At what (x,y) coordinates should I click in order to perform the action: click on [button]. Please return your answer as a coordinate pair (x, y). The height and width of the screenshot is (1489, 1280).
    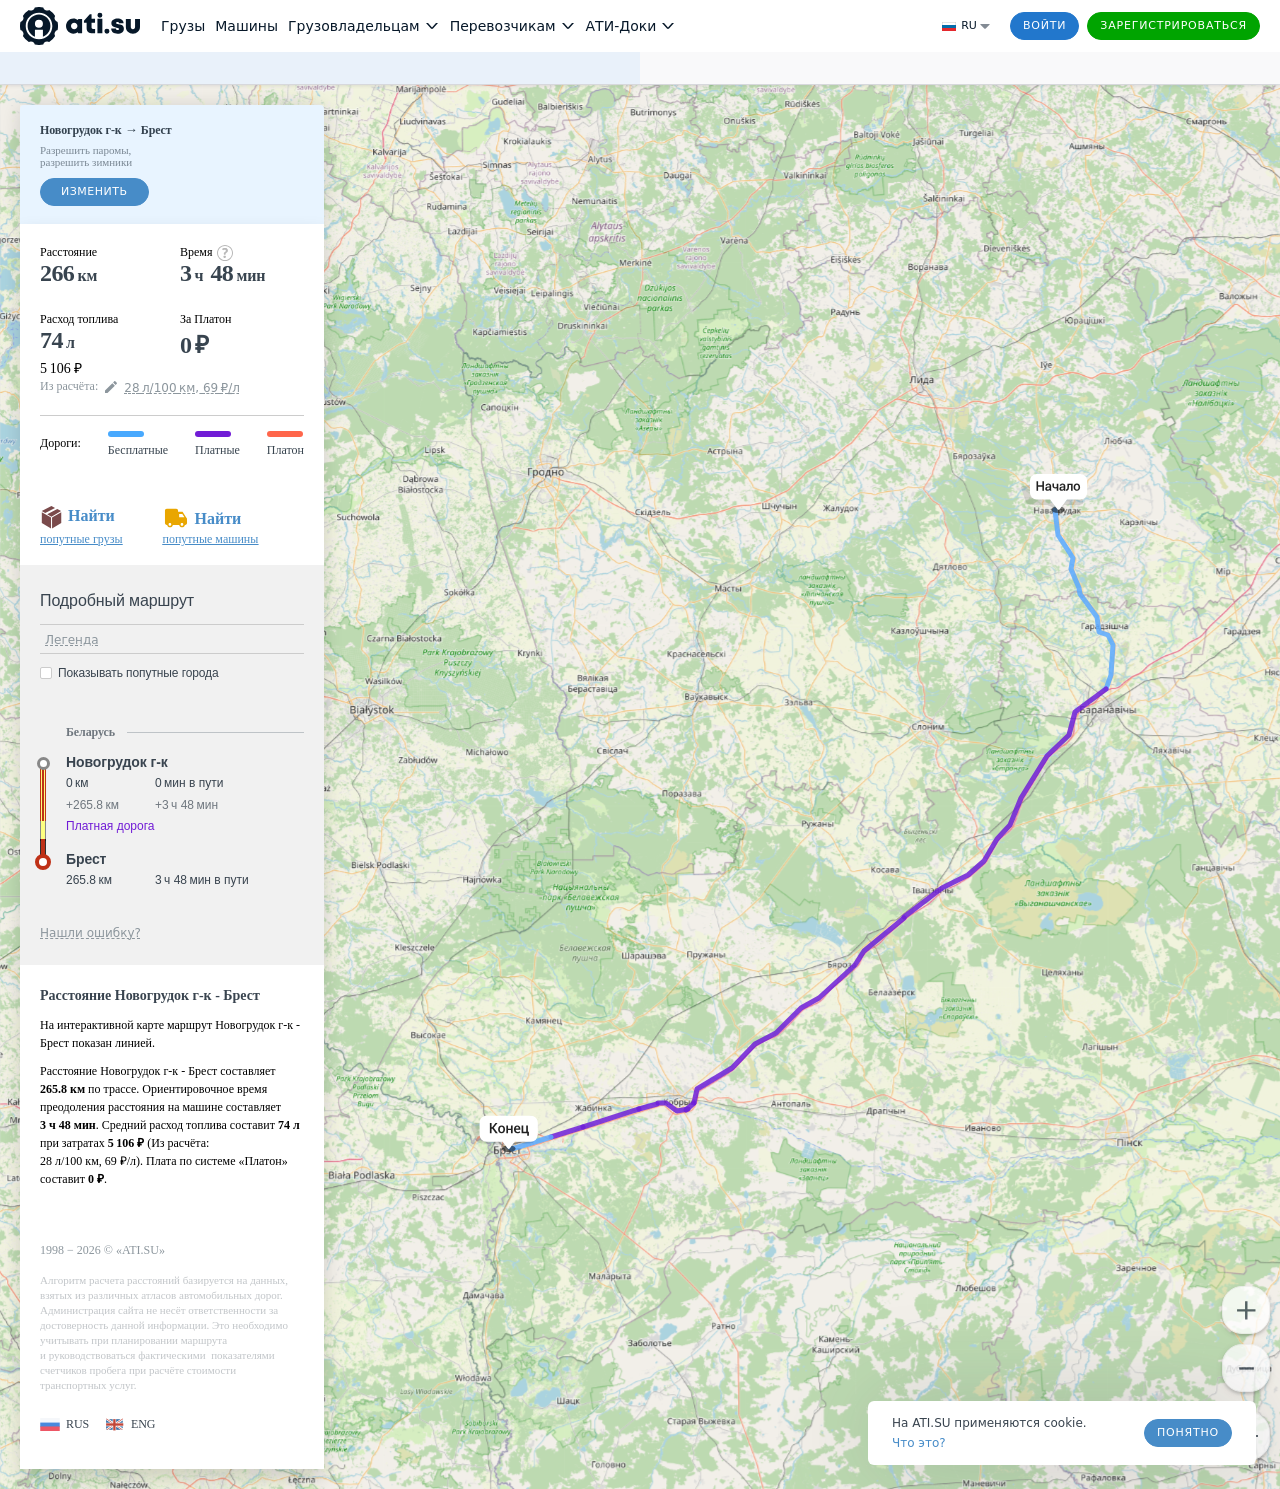
    Looking at the image, I should click on (1054, 493).